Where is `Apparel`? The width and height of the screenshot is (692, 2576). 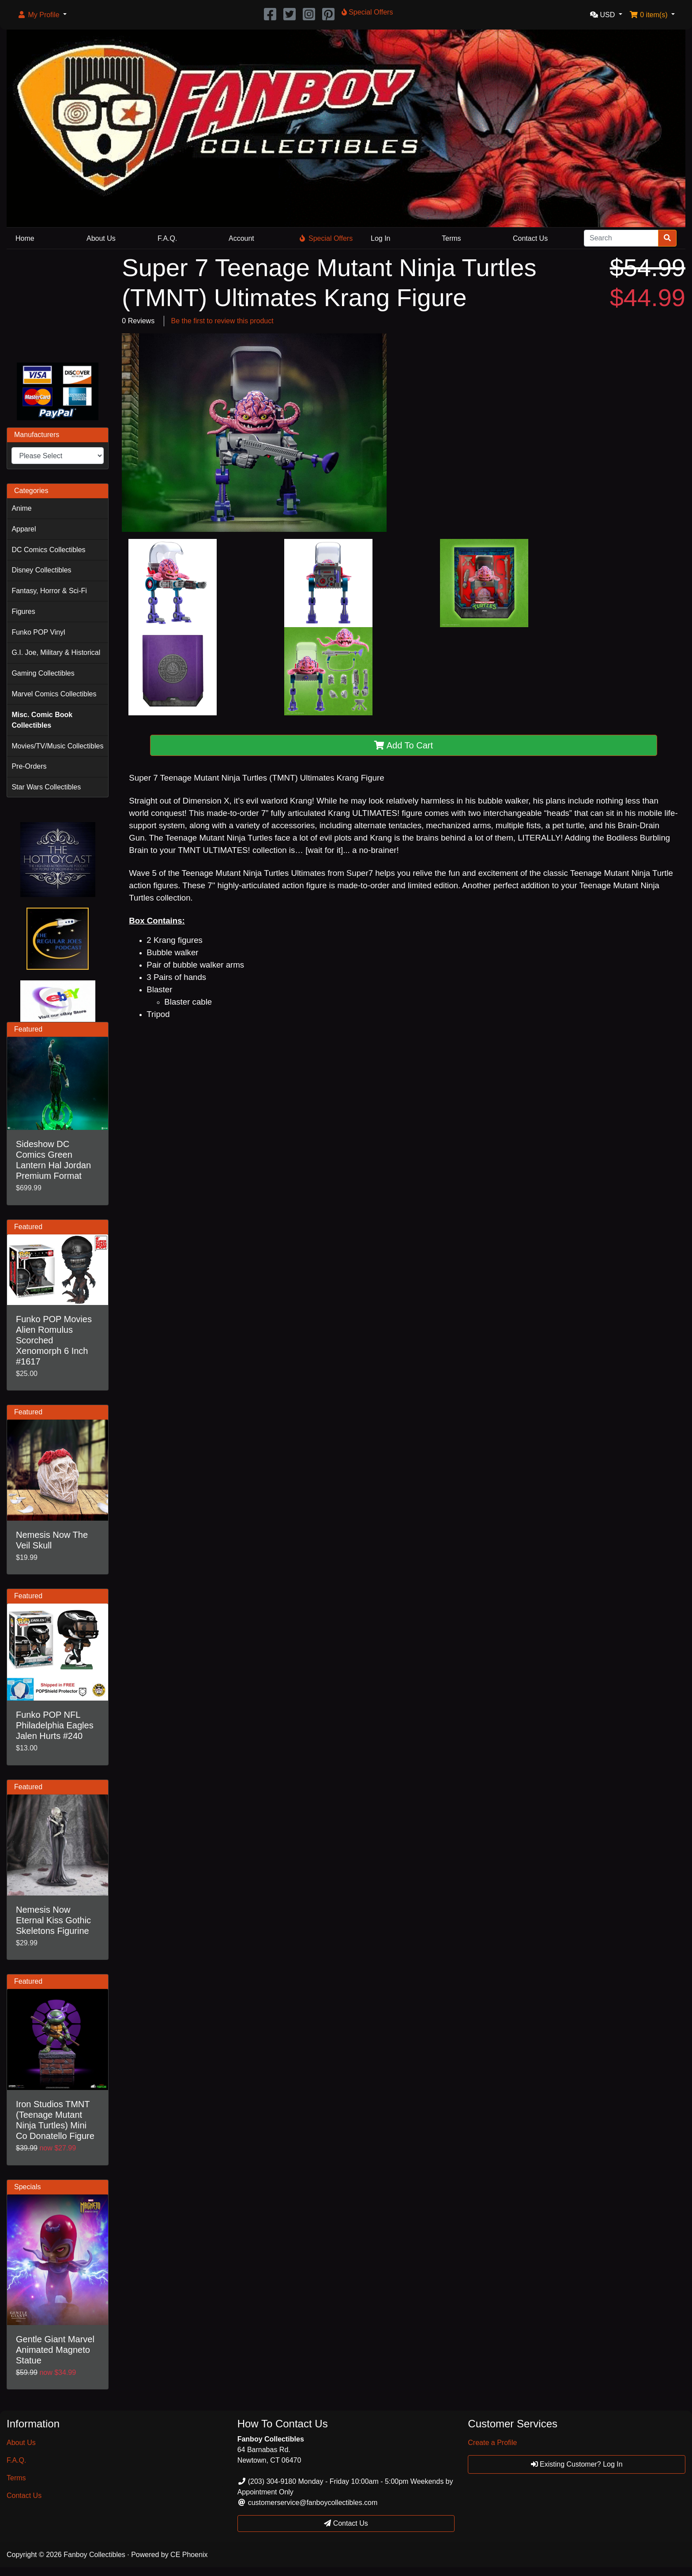
Apparel is located at coordinates (23, 529).